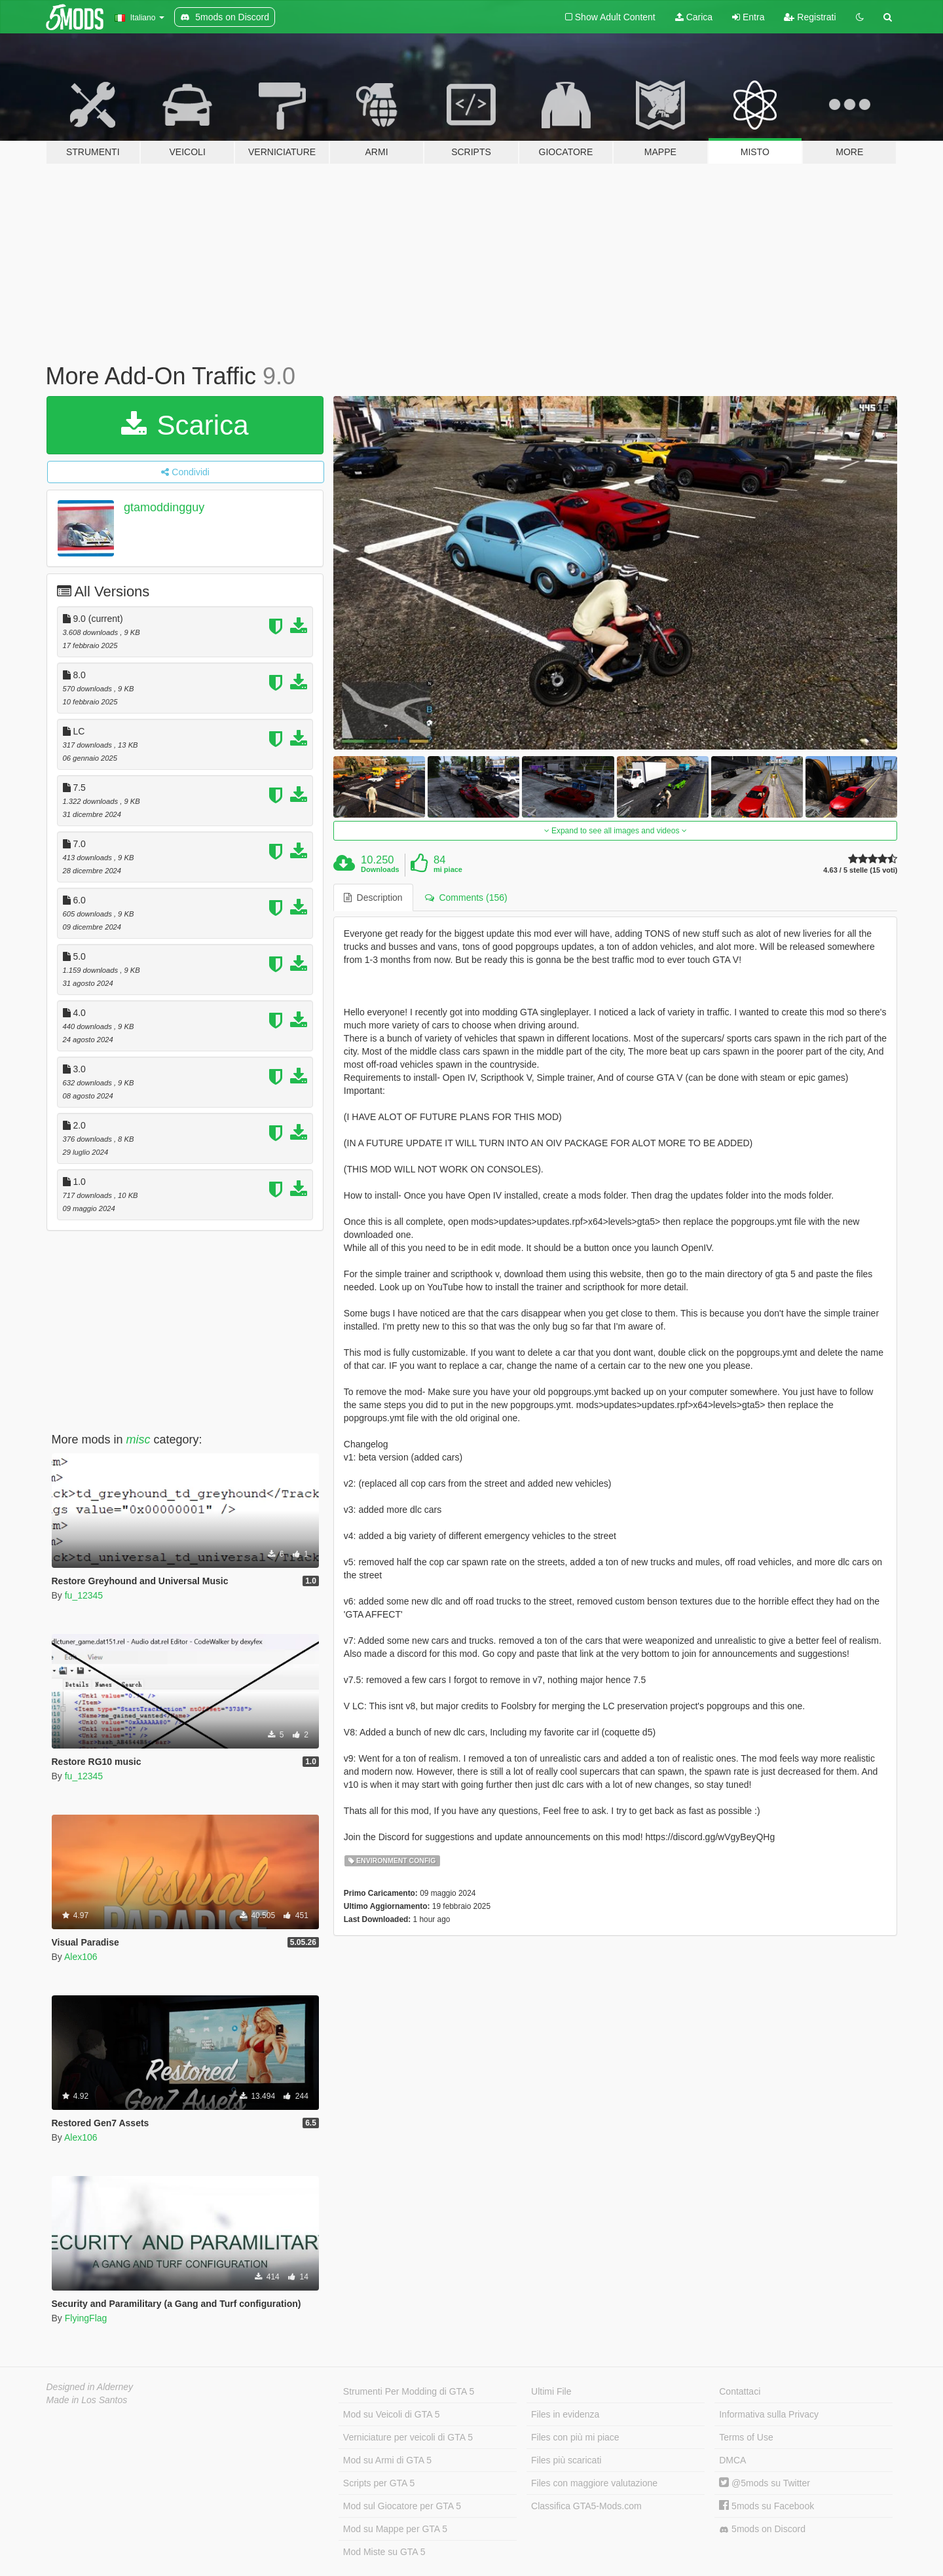  What do you see at coordinates (380, 869) in the screenshot?
I see `Downloads` at bounding box center [380, 869].